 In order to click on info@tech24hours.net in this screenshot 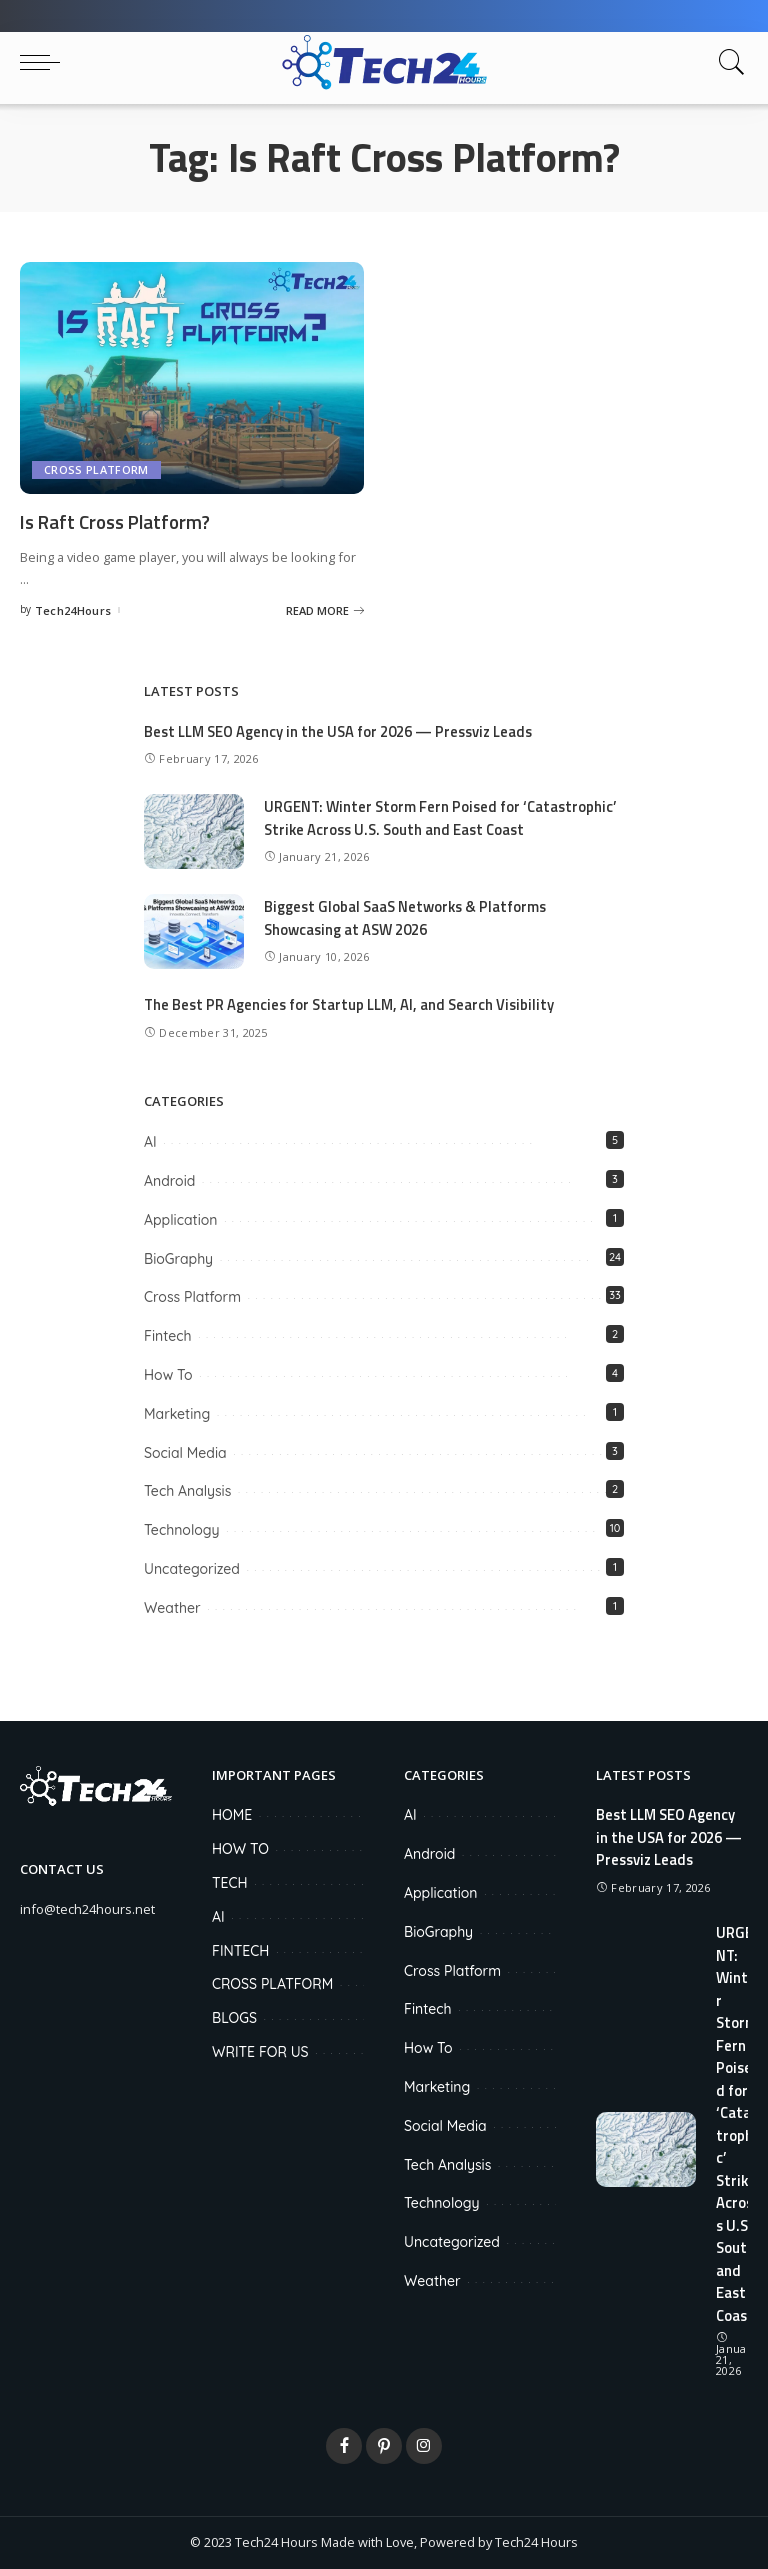, I will do `click(87, 1908)`.